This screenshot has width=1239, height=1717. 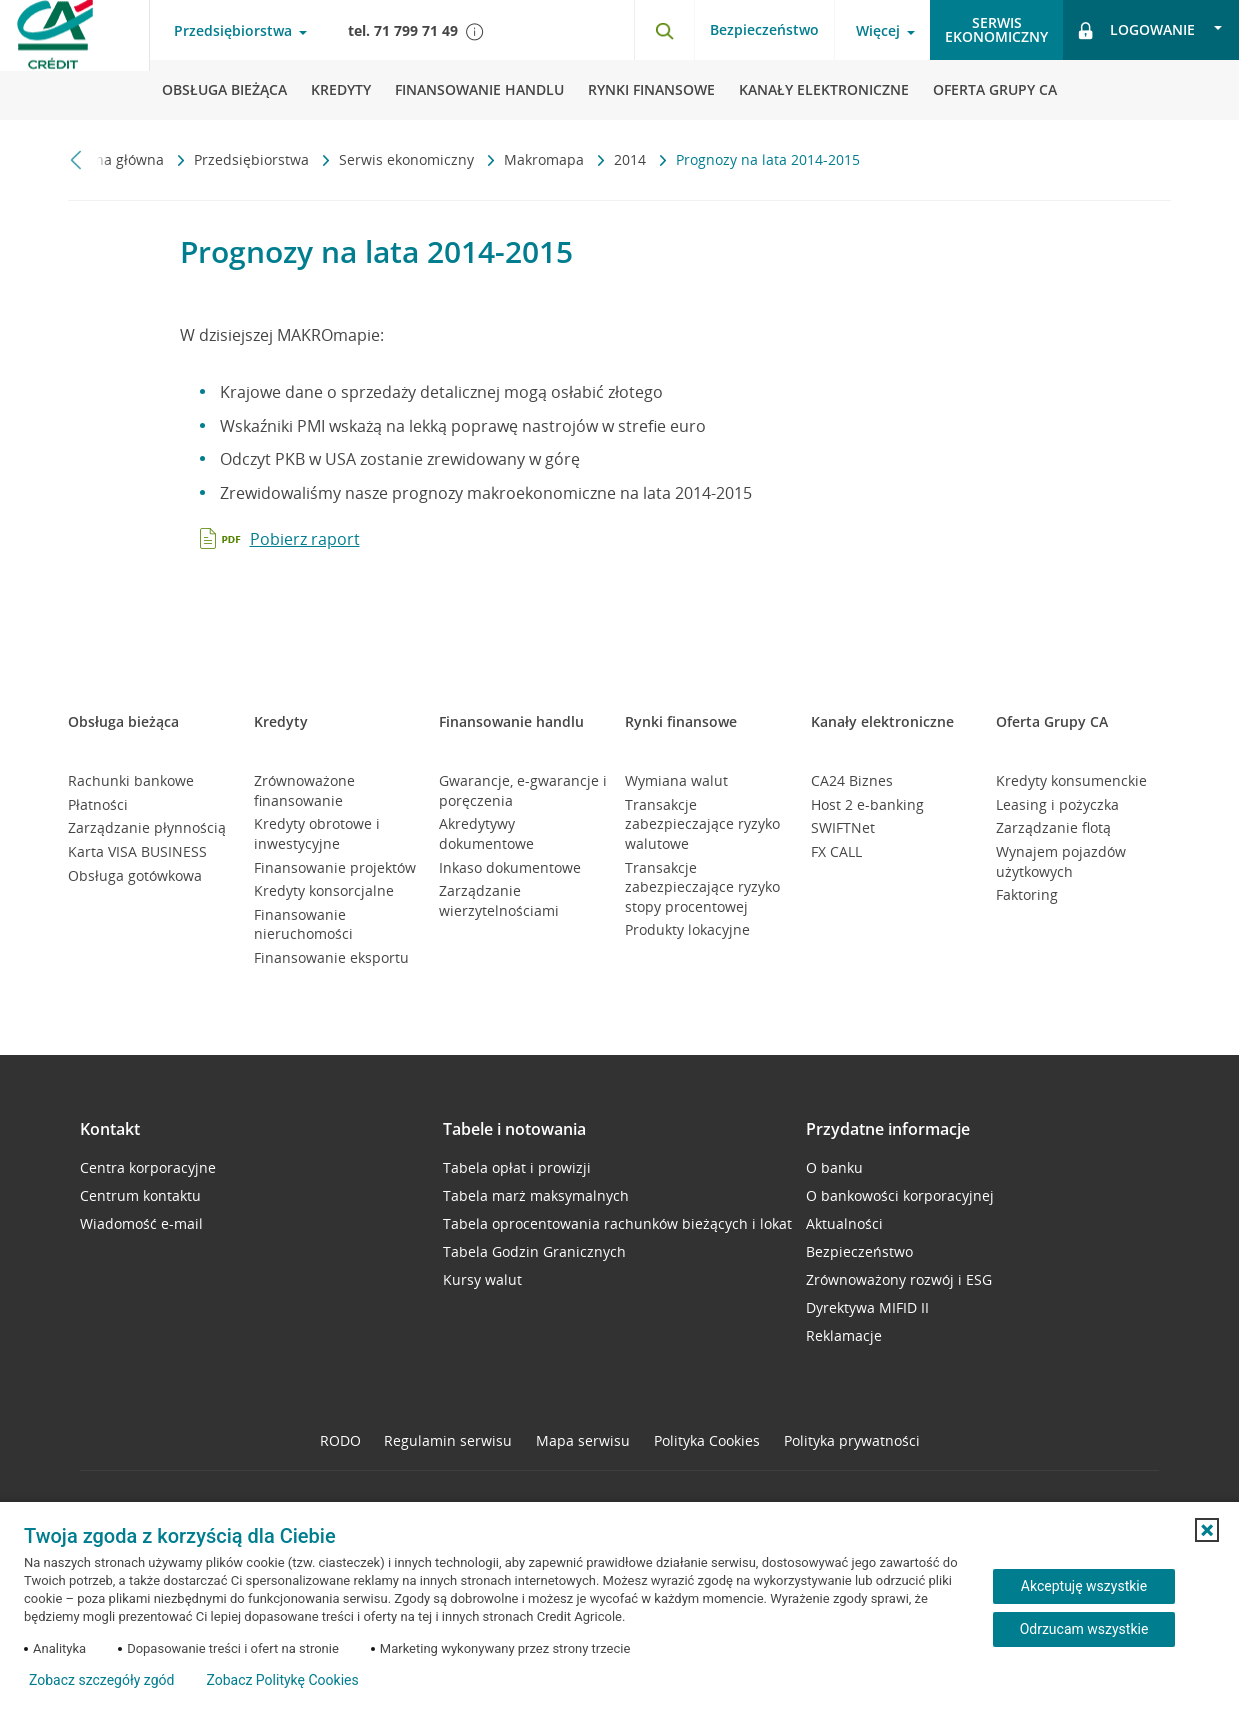 I want to click on Pobierz raport, so click(x=305, y=539).